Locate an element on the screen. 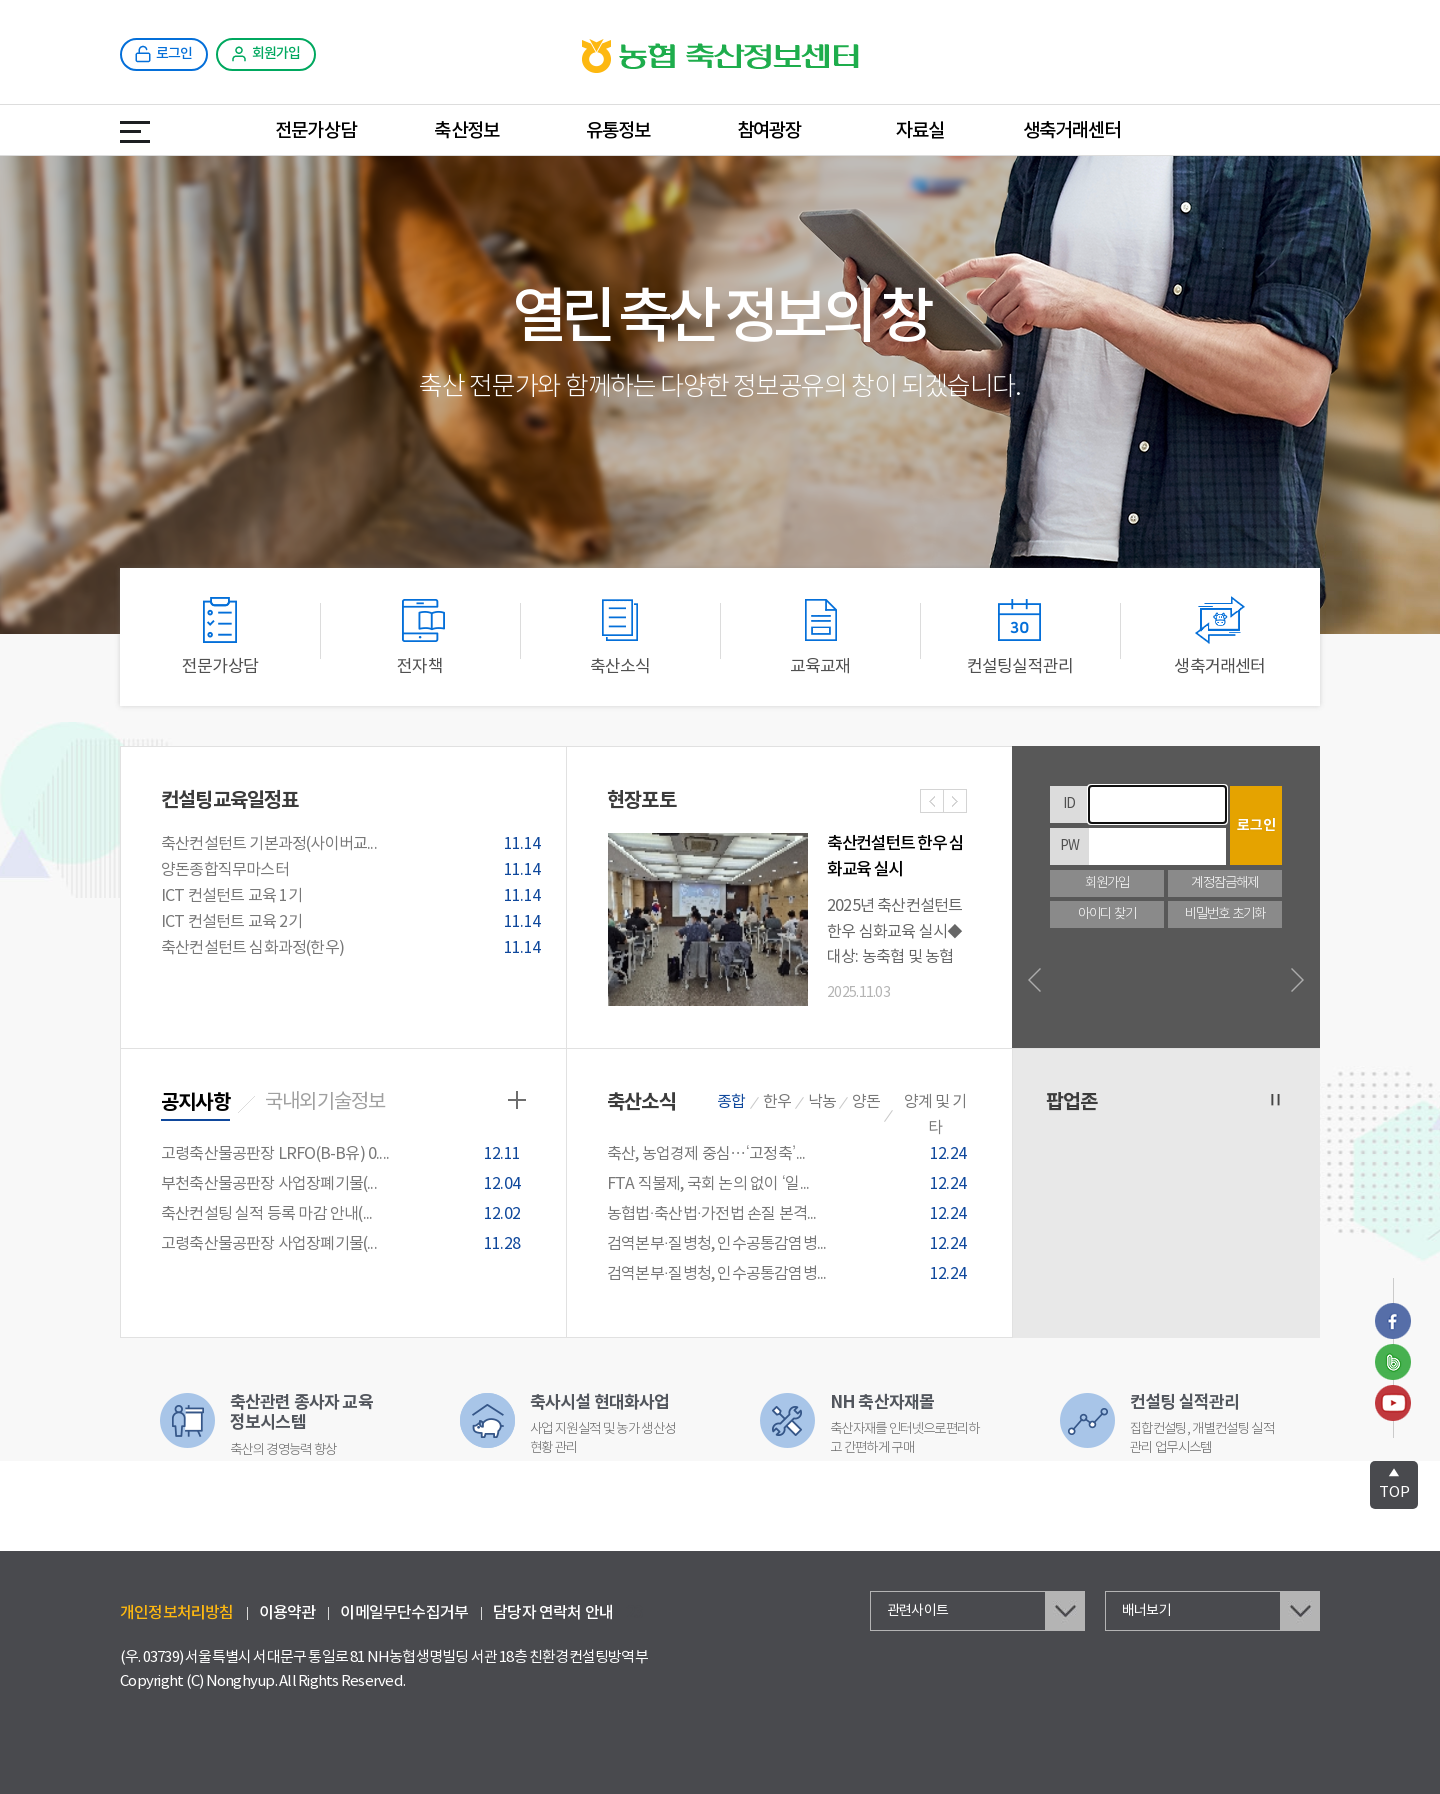 Image resolution: width=1440 pixels, height=1794 pixels. 교육교재 is located at coordinates (820, 636).